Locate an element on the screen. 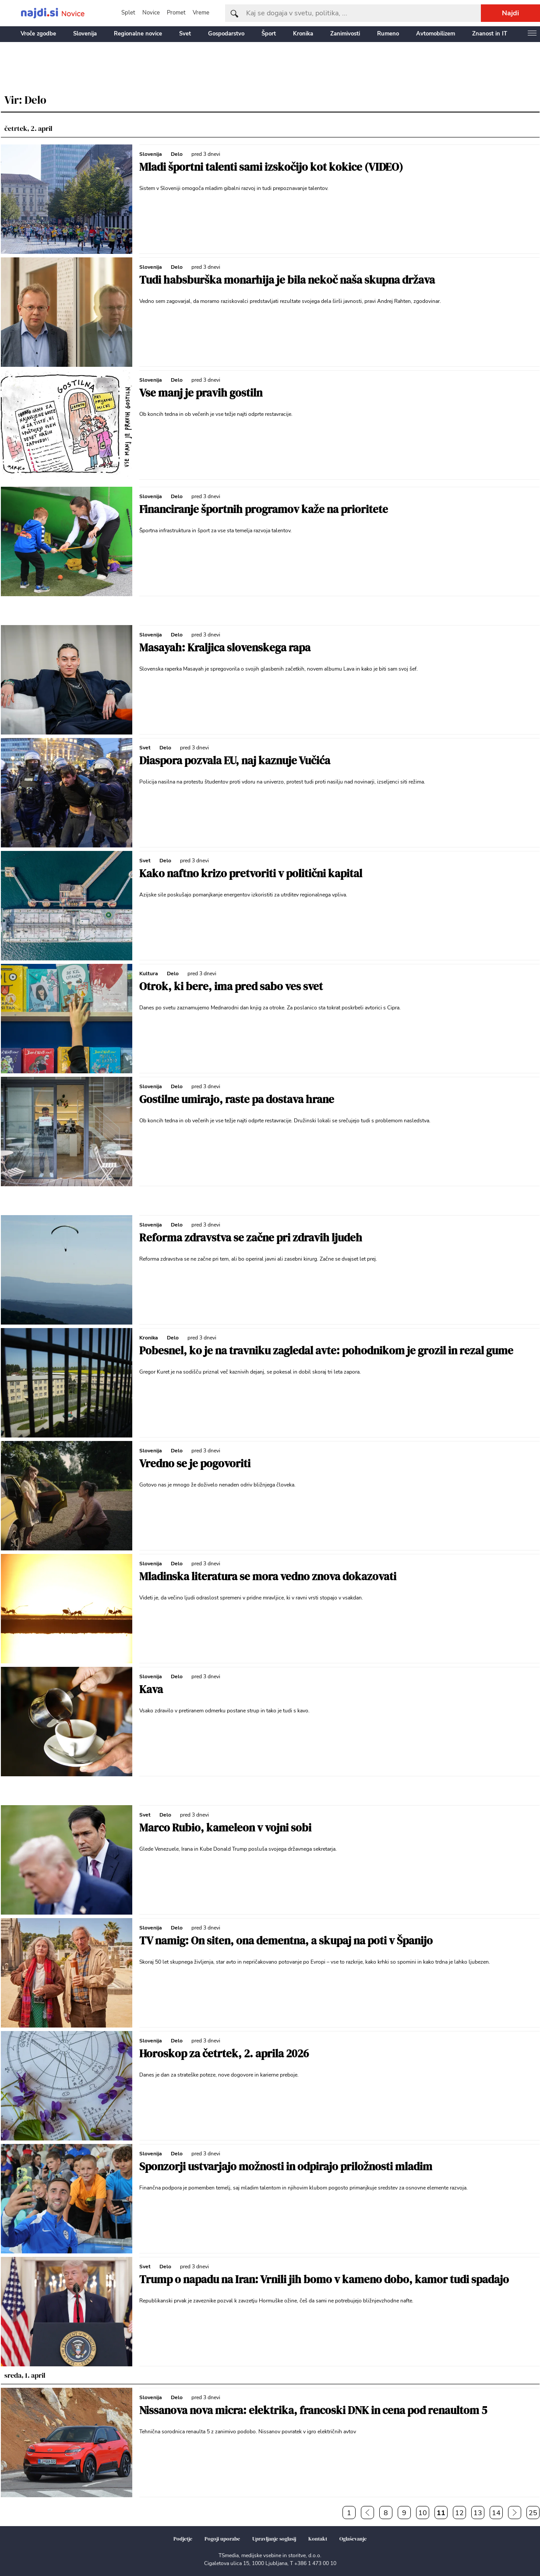 The height and width of the screenshot is (2576, 540). 12 is located at coordinates (459, 2513).